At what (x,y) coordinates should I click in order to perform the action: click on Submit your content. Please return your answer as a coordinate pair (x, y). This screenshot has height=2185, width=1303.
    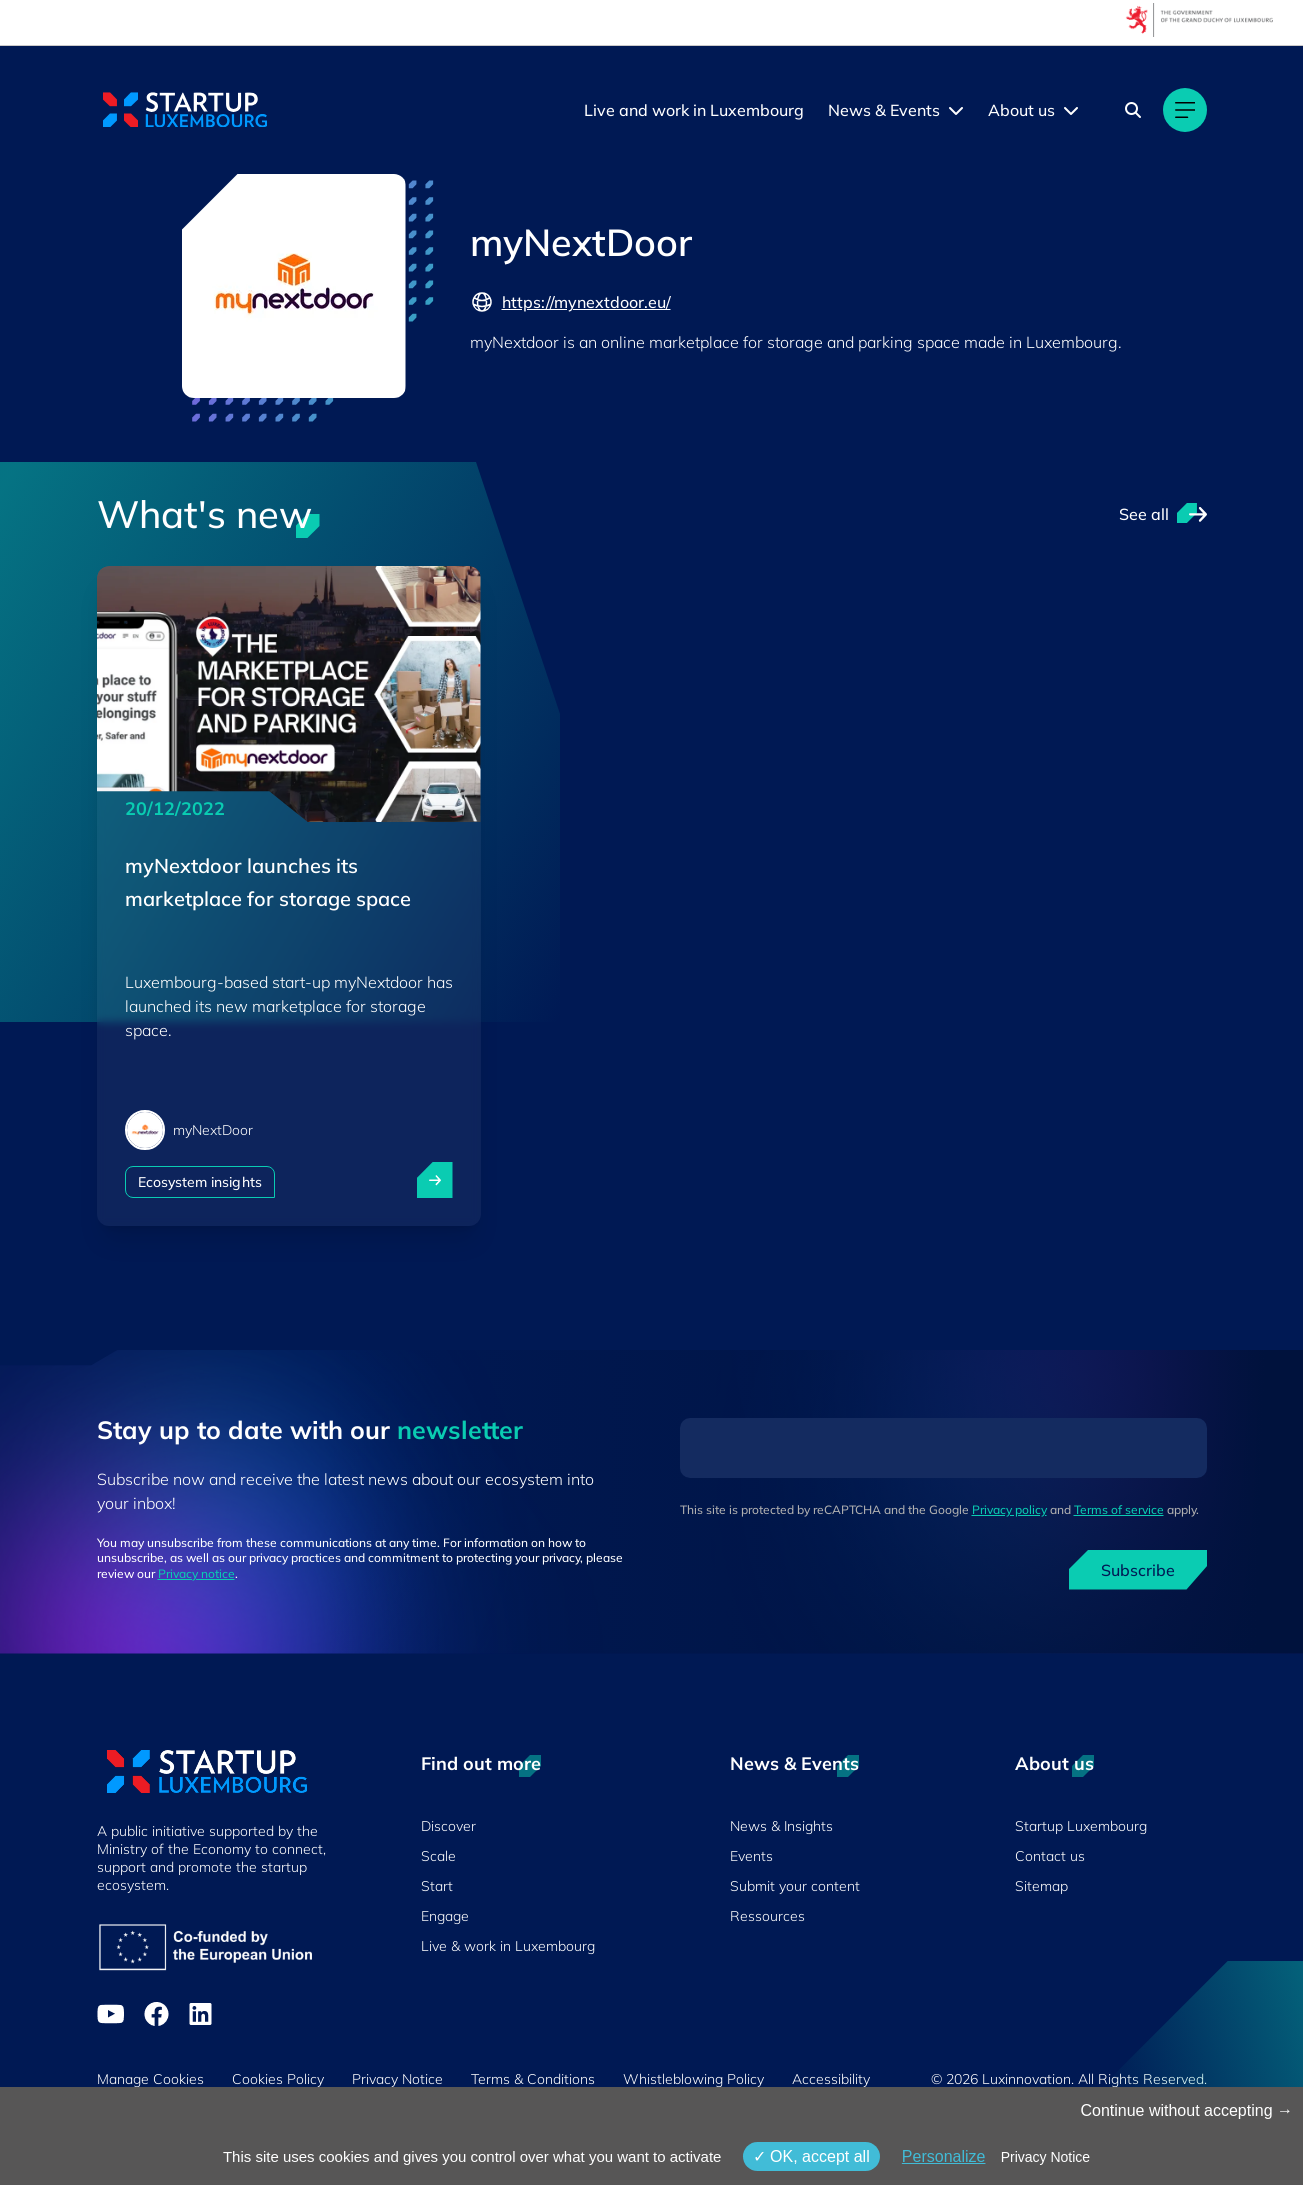
    Looking at the image, I should click on (795, 1886).